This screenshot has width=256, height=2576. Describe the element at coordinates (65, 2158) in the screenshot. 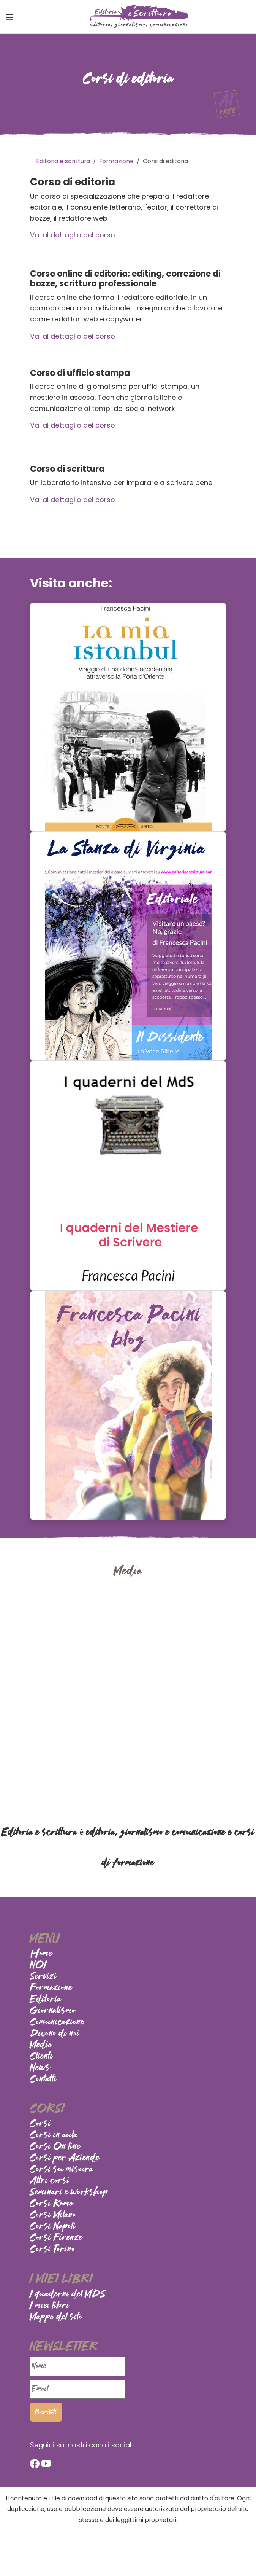

I see `Corsi per Aziende` at that location.